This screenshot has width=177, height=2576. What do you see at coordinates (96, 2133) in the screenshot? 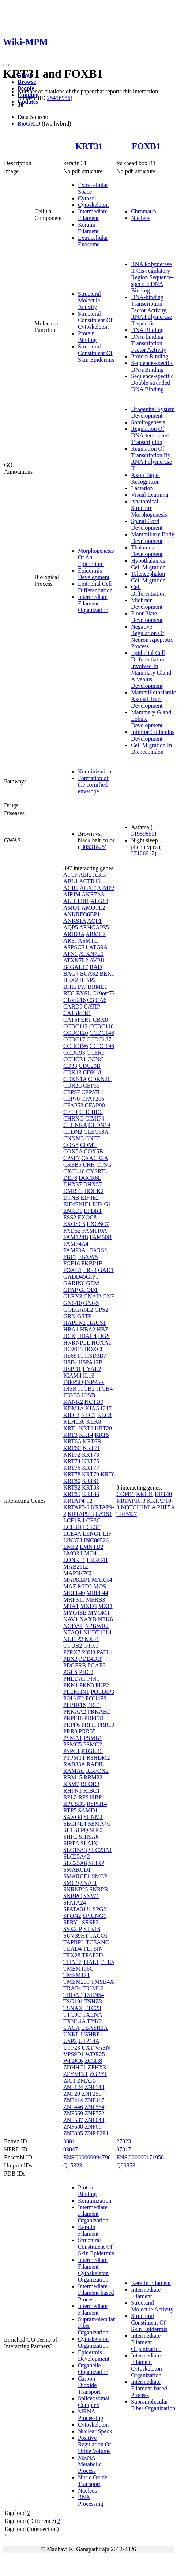
I see `ZNRF2P1` at bounding box center [96, 2133].